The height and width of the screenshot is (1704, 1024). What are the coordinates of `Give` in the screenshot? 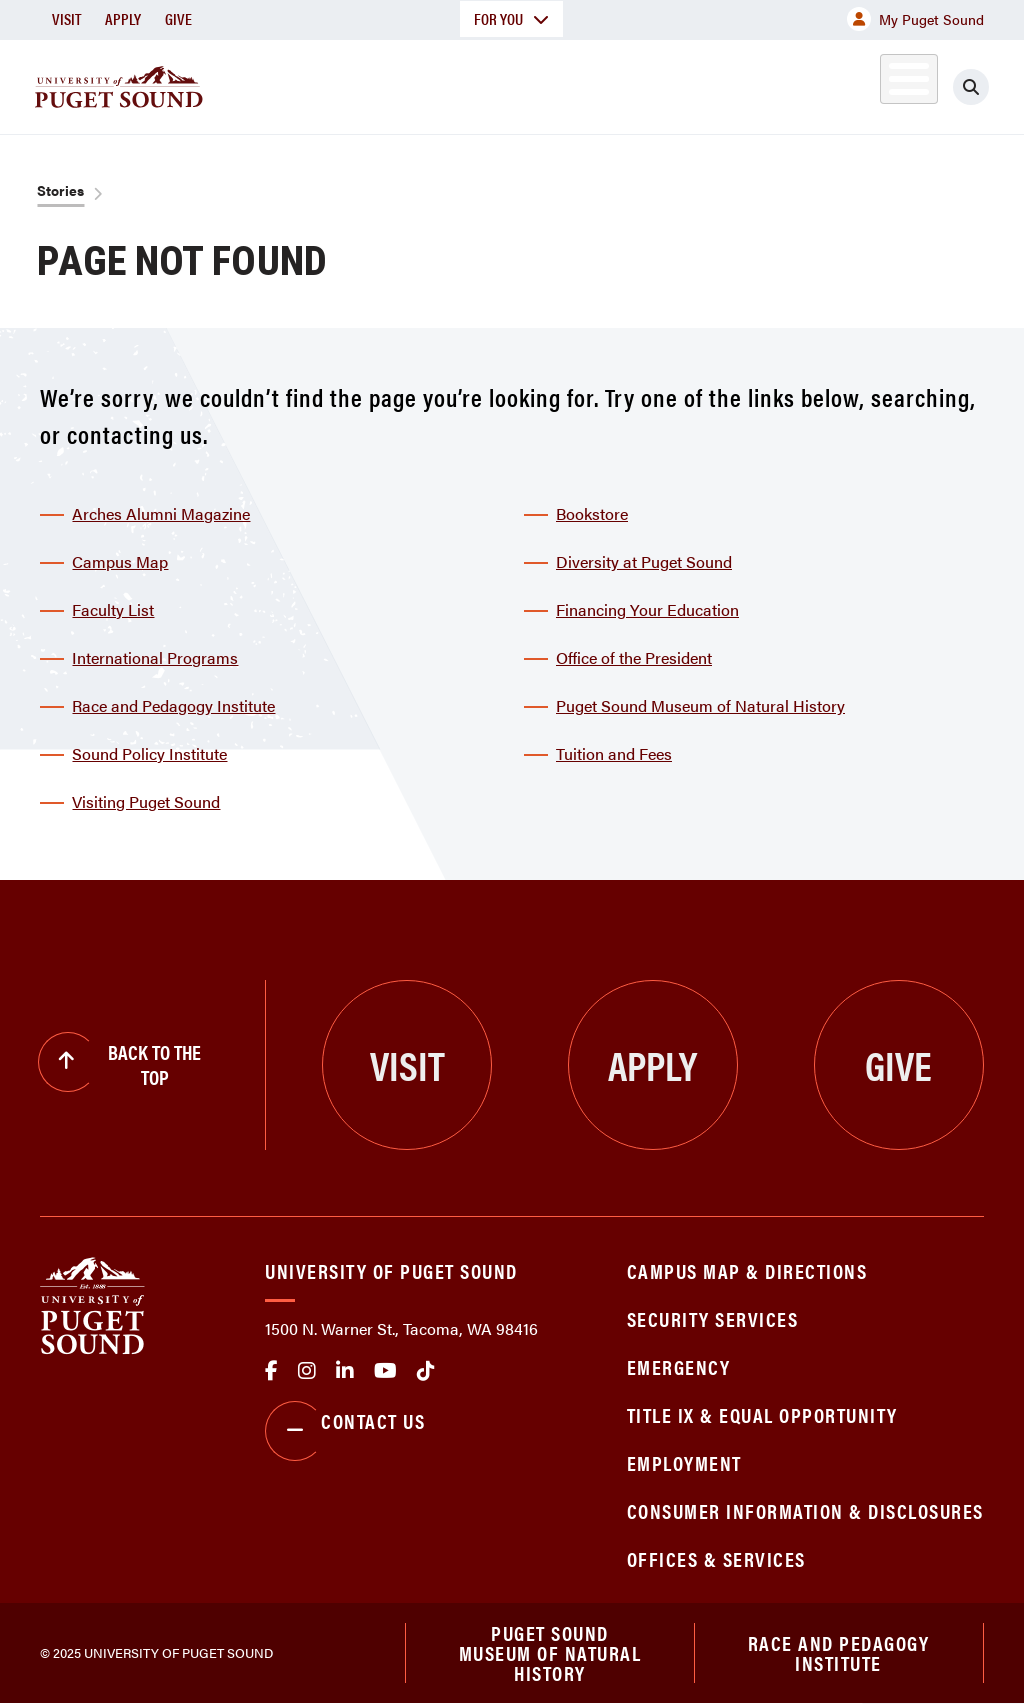 It's located at (178, 18).